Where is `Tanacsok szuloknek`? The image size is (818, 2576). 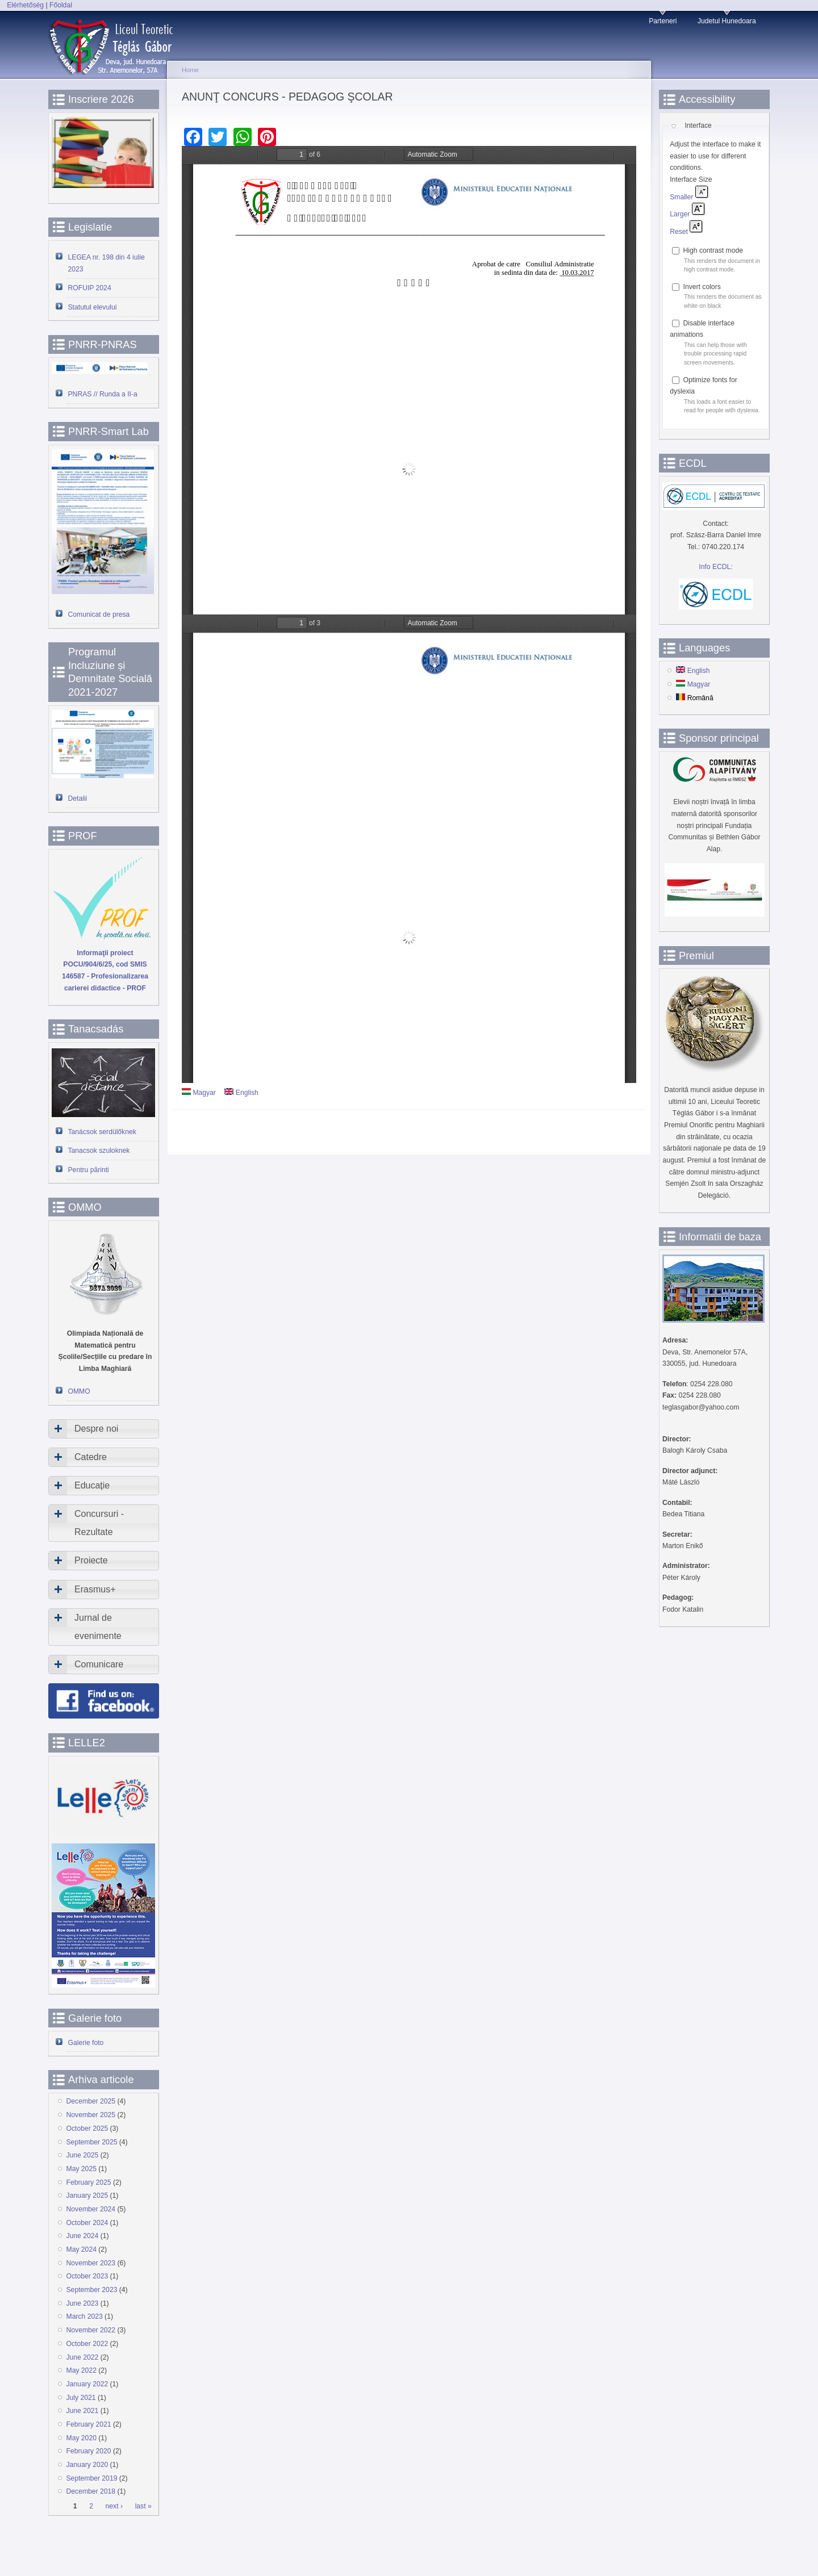 Tanacsok szuloknek is located at coordinates (99, 1151).